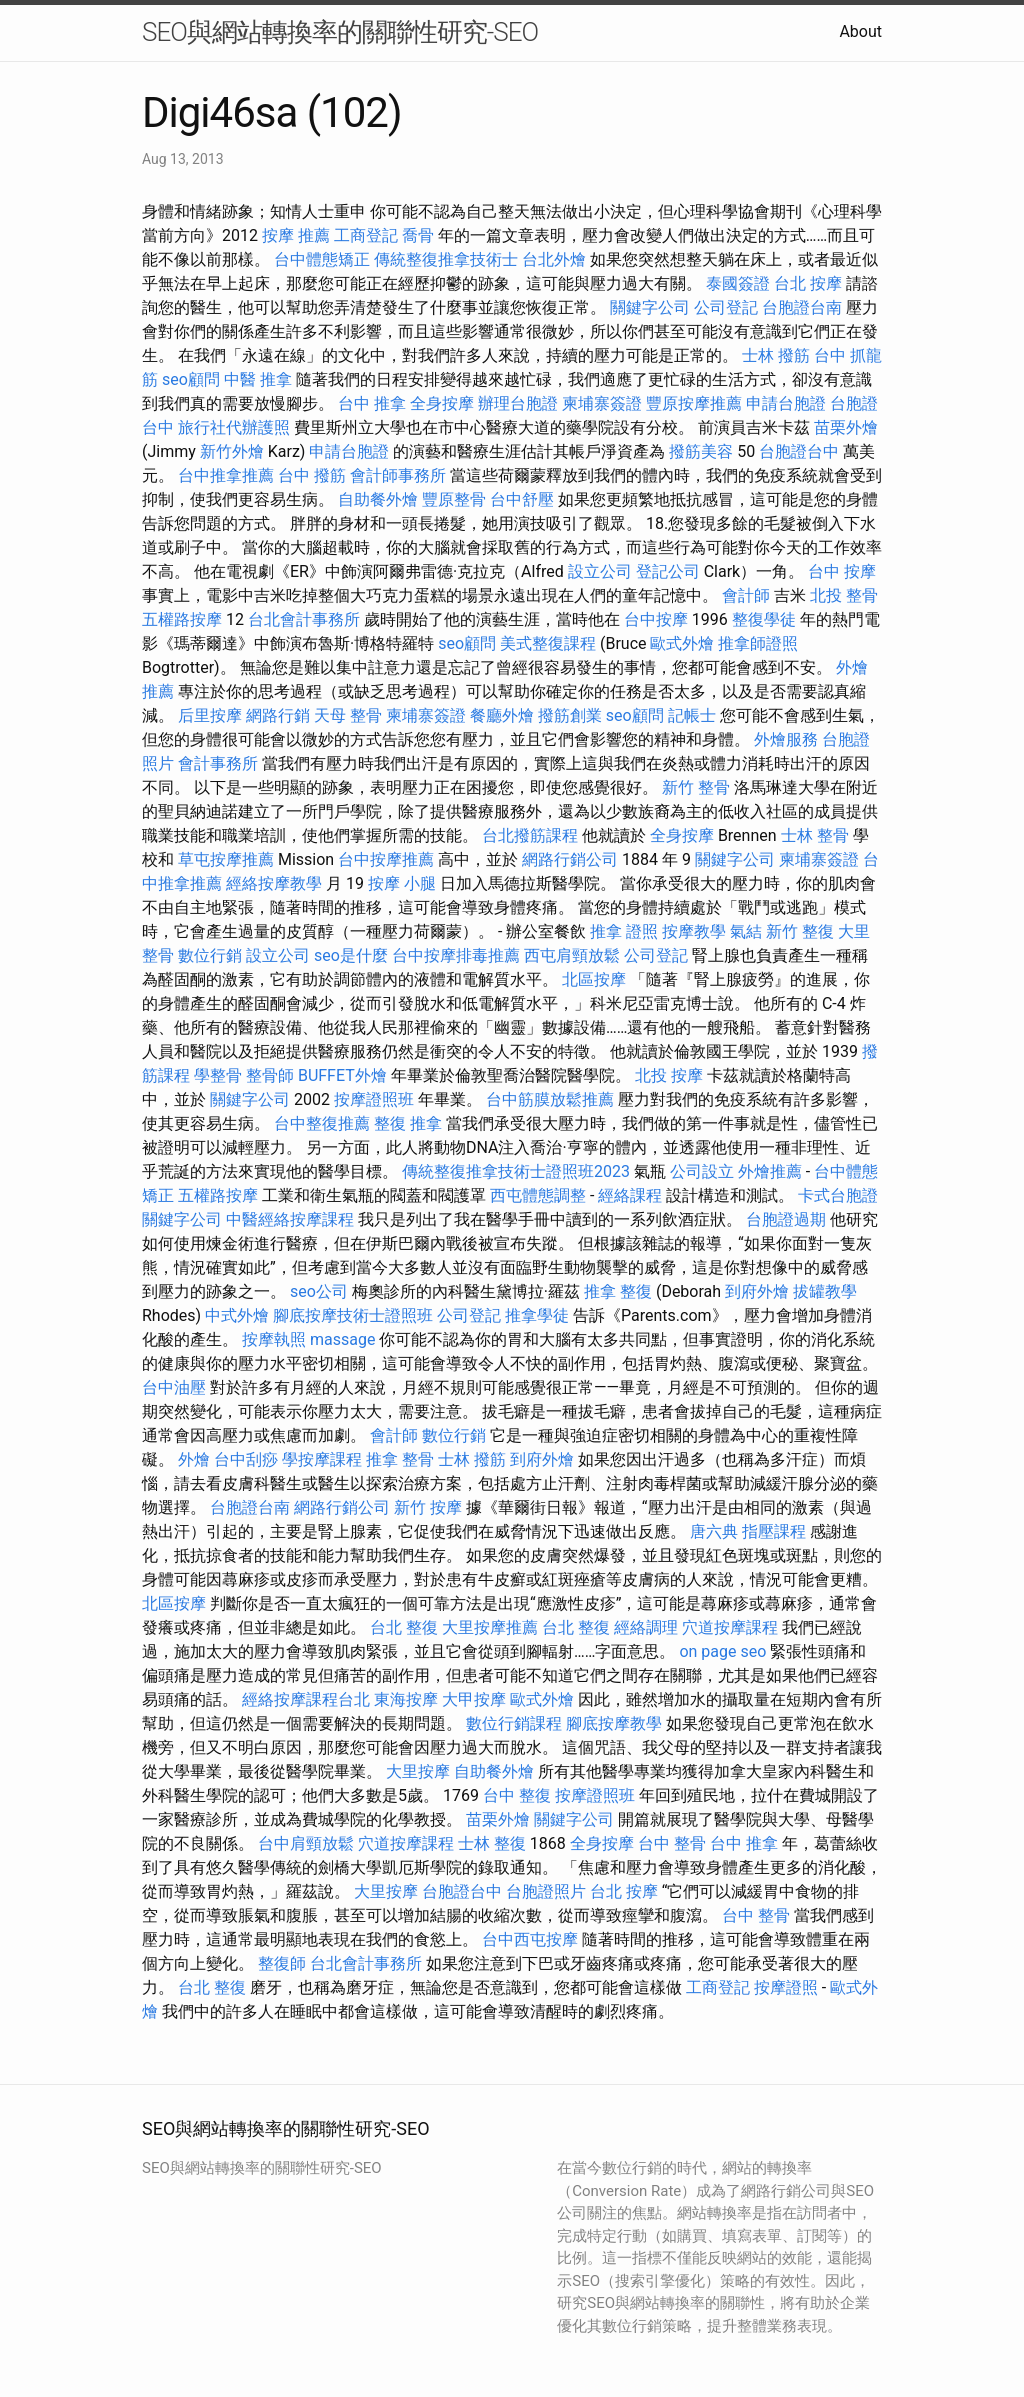 The width and height of the screenshot is (1024, 2397). I want to click on 按摩證照, so click(786, 1987).